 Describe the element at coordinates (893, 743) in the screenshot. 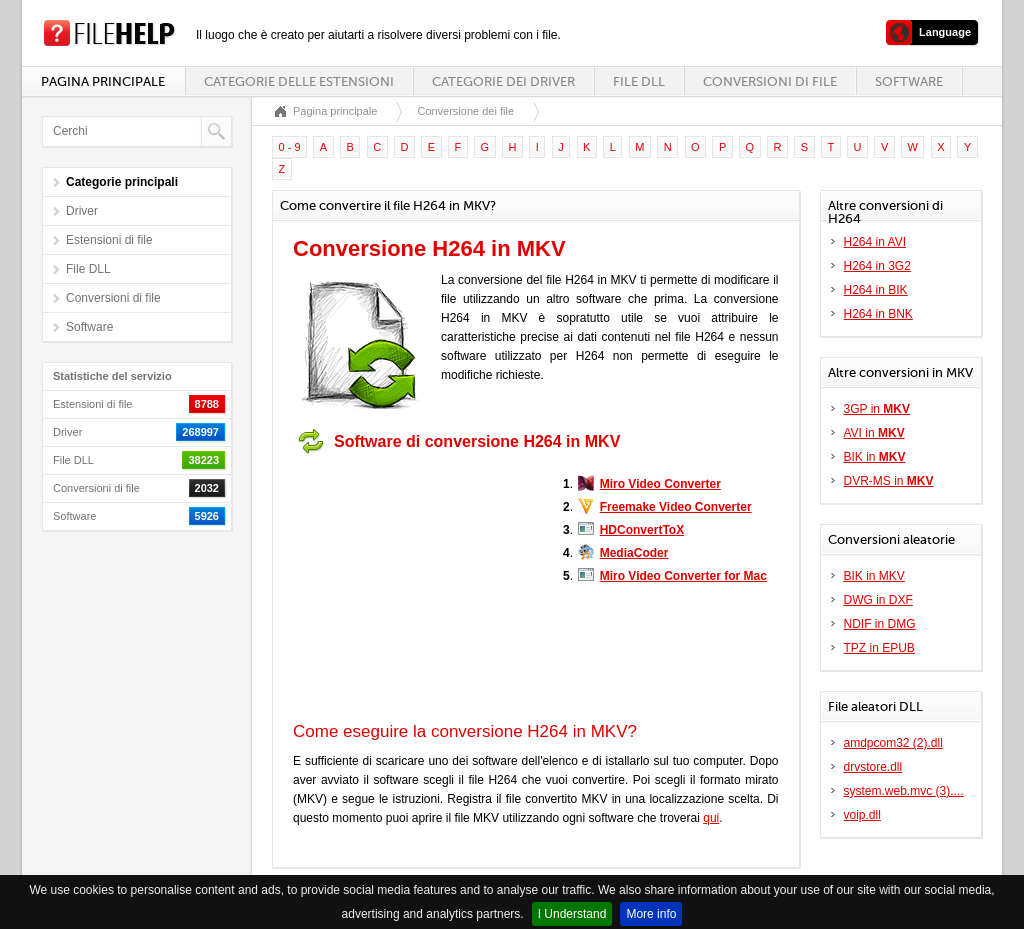

I see `amdpcom32 (2).dll` at that location.